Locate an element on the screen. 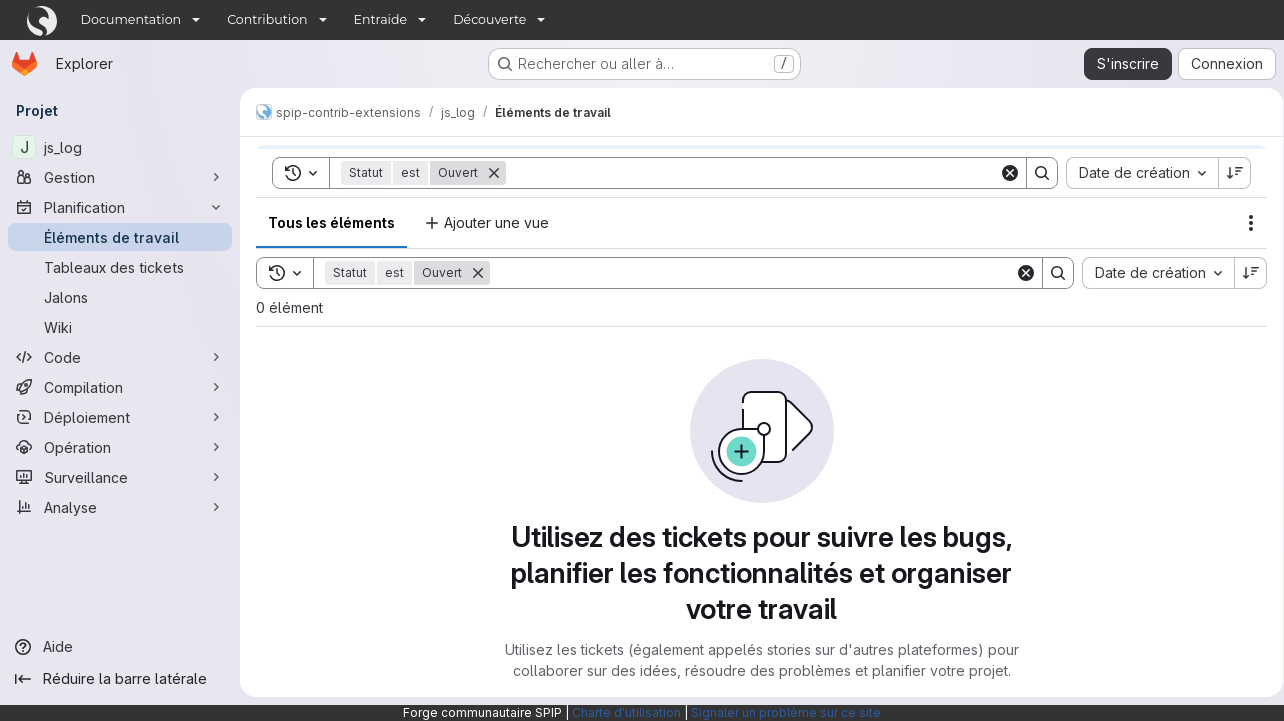  [Déploiement] is located at coordinates (120, 417).